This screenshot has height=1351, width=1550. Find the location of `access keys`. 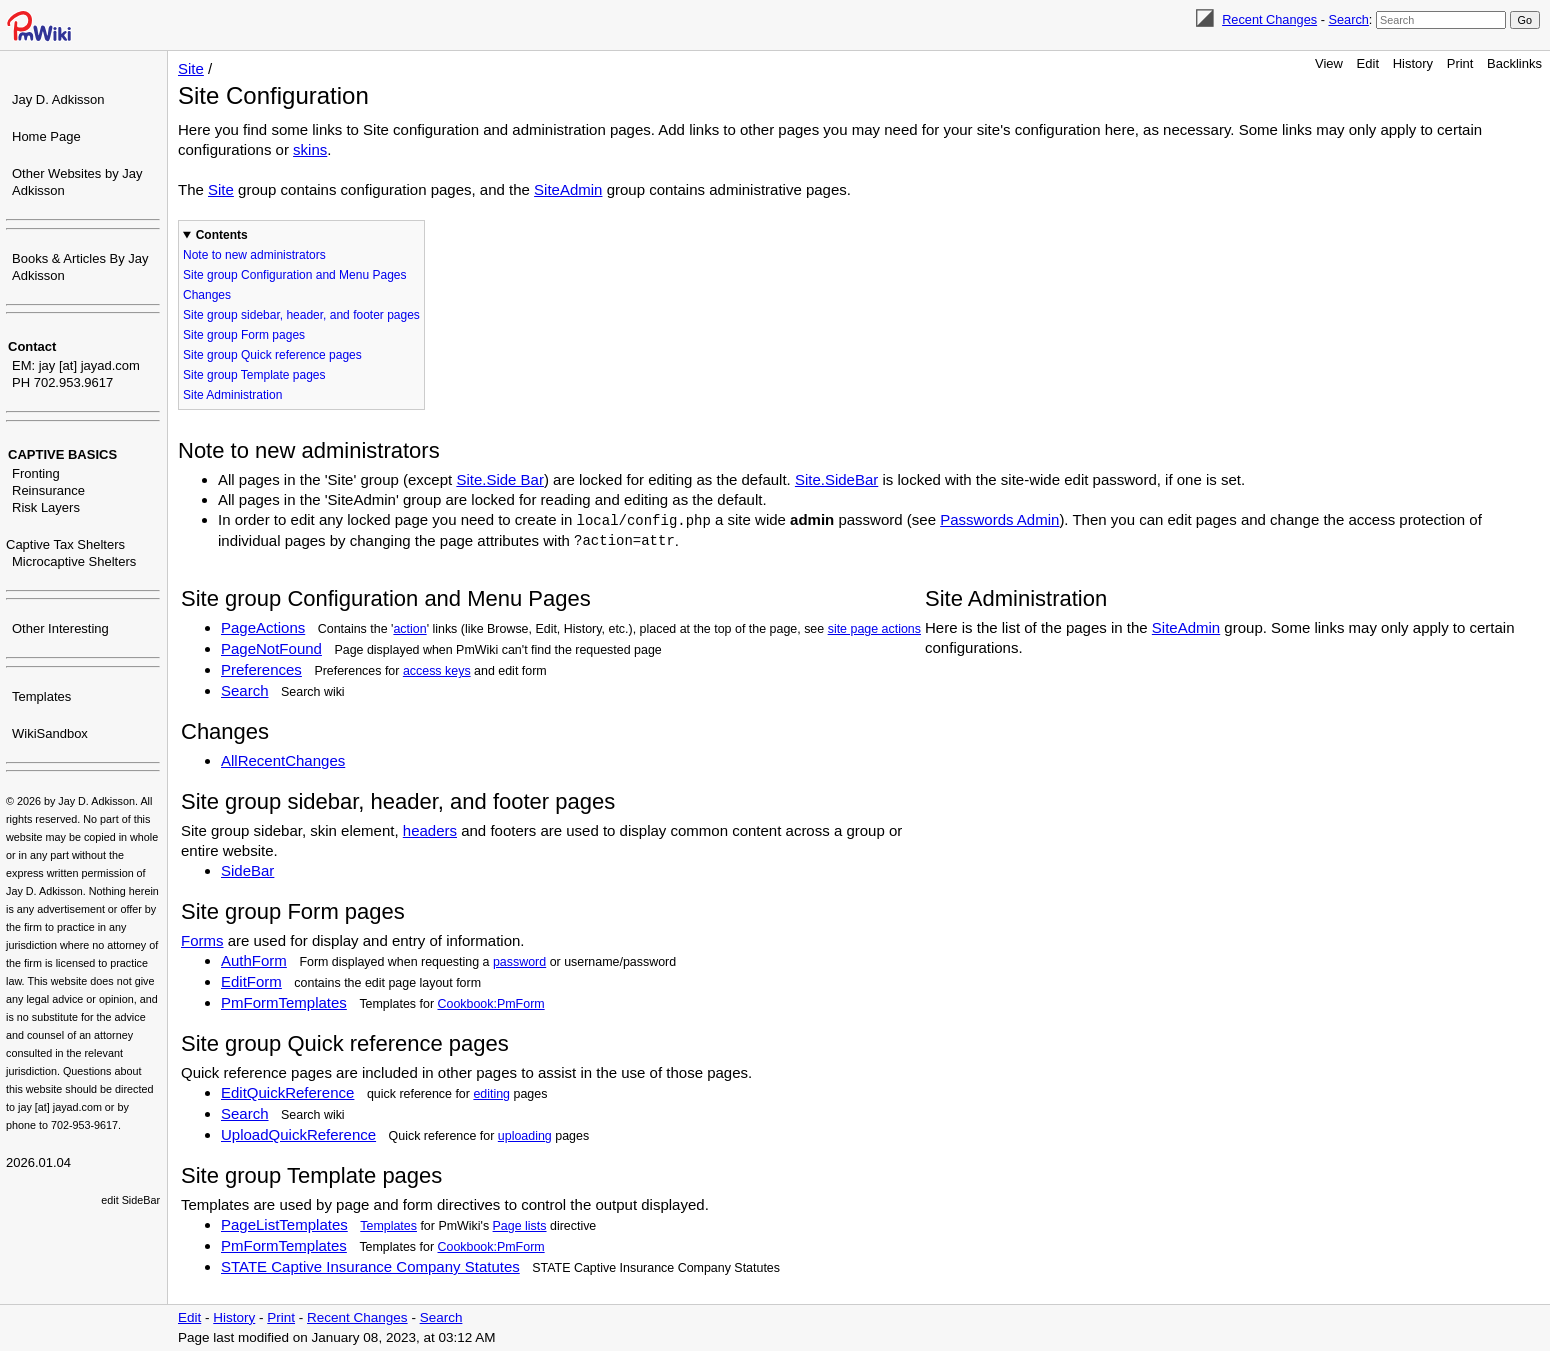

access keys is located at coordinates (437, 671).